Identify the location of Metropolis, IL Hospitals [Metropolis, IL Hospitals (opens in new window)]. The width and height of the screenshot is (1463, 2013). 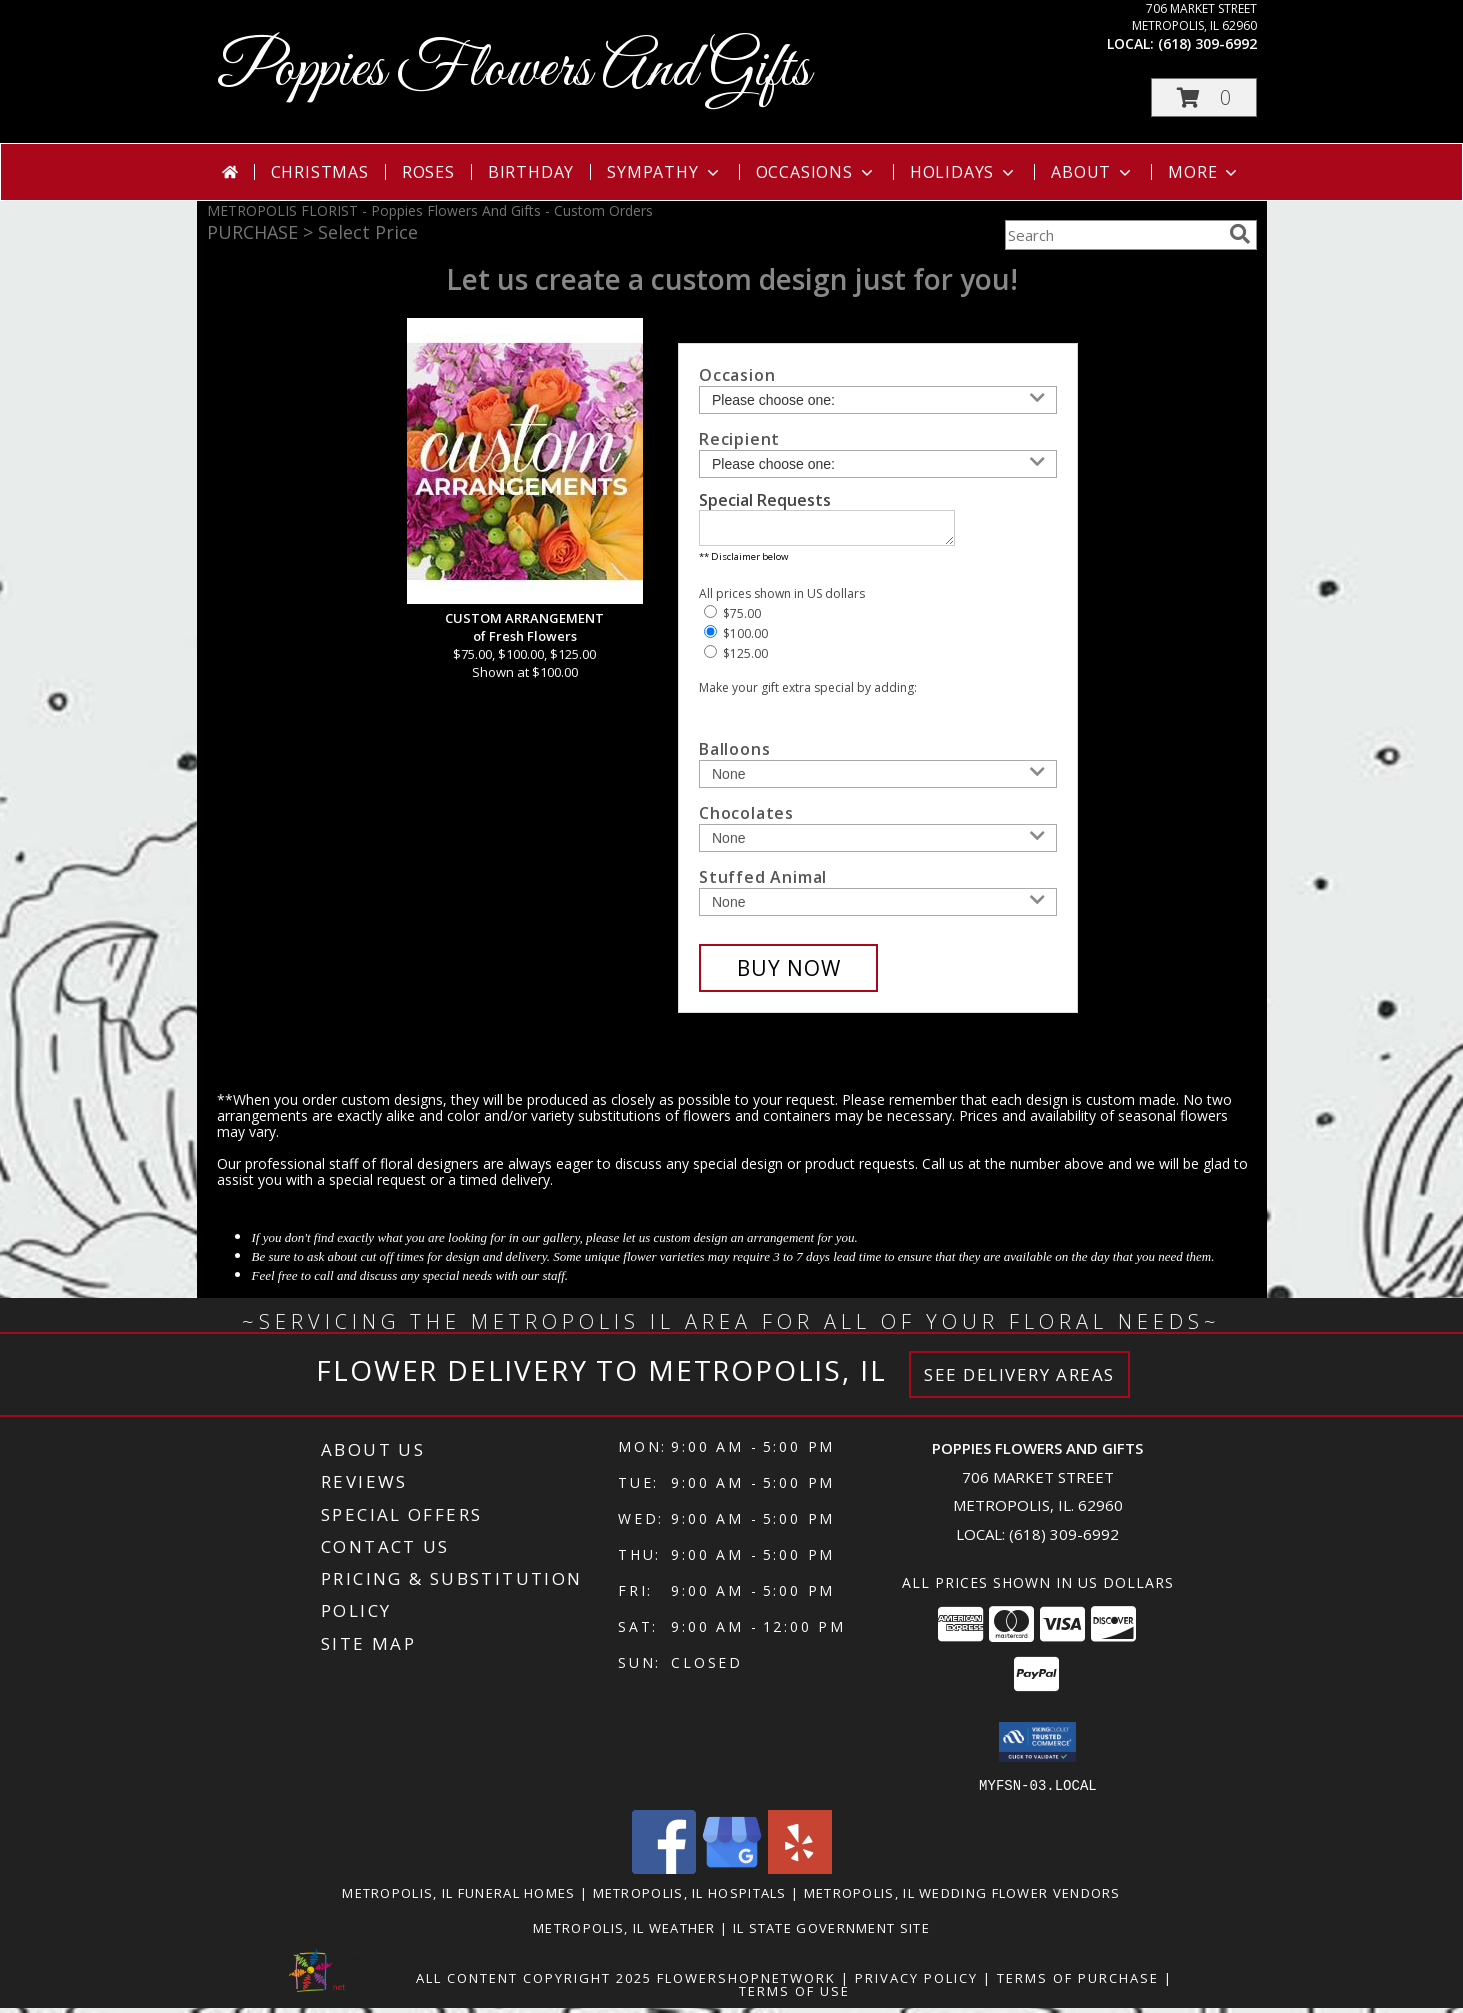
(690, 1898).